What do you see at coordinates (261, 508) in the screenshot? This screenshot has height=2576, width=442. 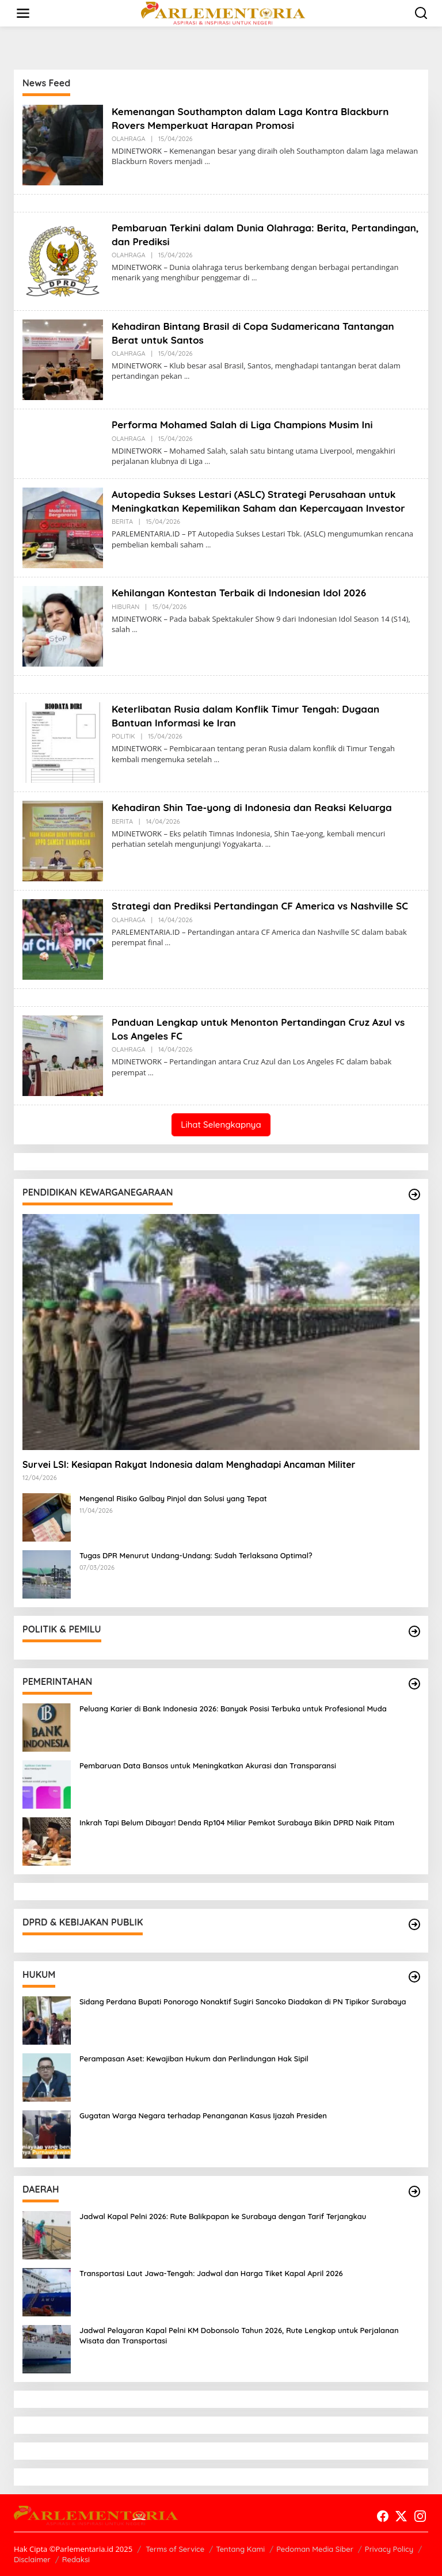 I see `Autopedia Sukses Lestari (ASLC) Strategi Perusahaan untuk Meningkatkan Kepemilikan Saham dan Kepercayaan Investor` at bounding box center [261, 508].